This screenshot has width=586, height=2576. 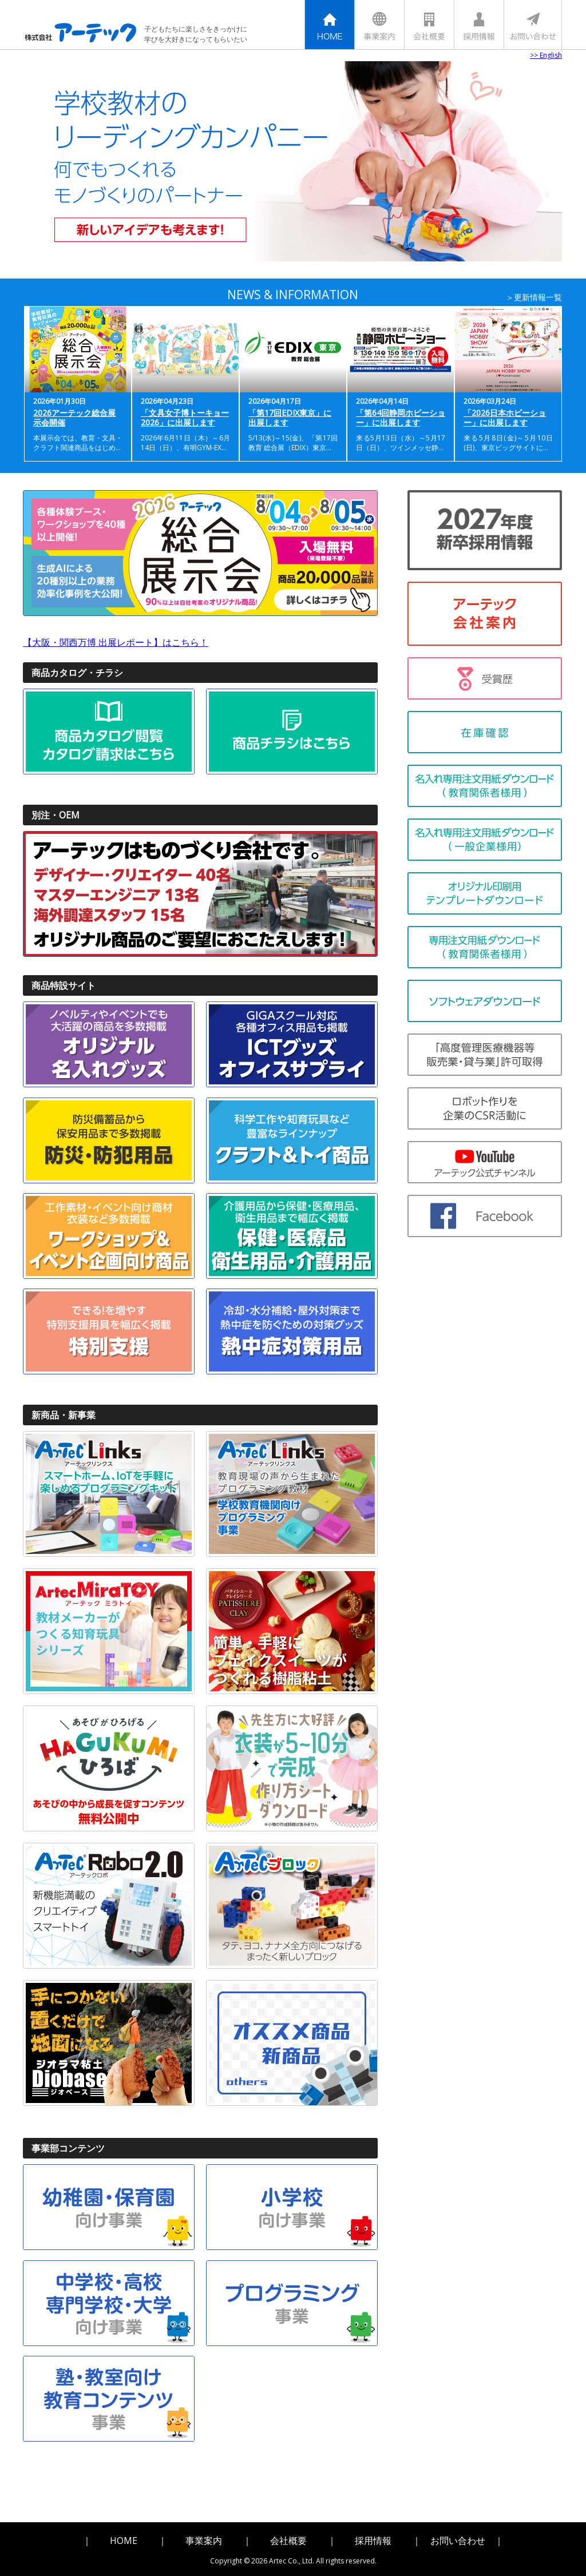 I want to click on 「2026日本ホビーショー」に出展します, so click(x=505, y=417).